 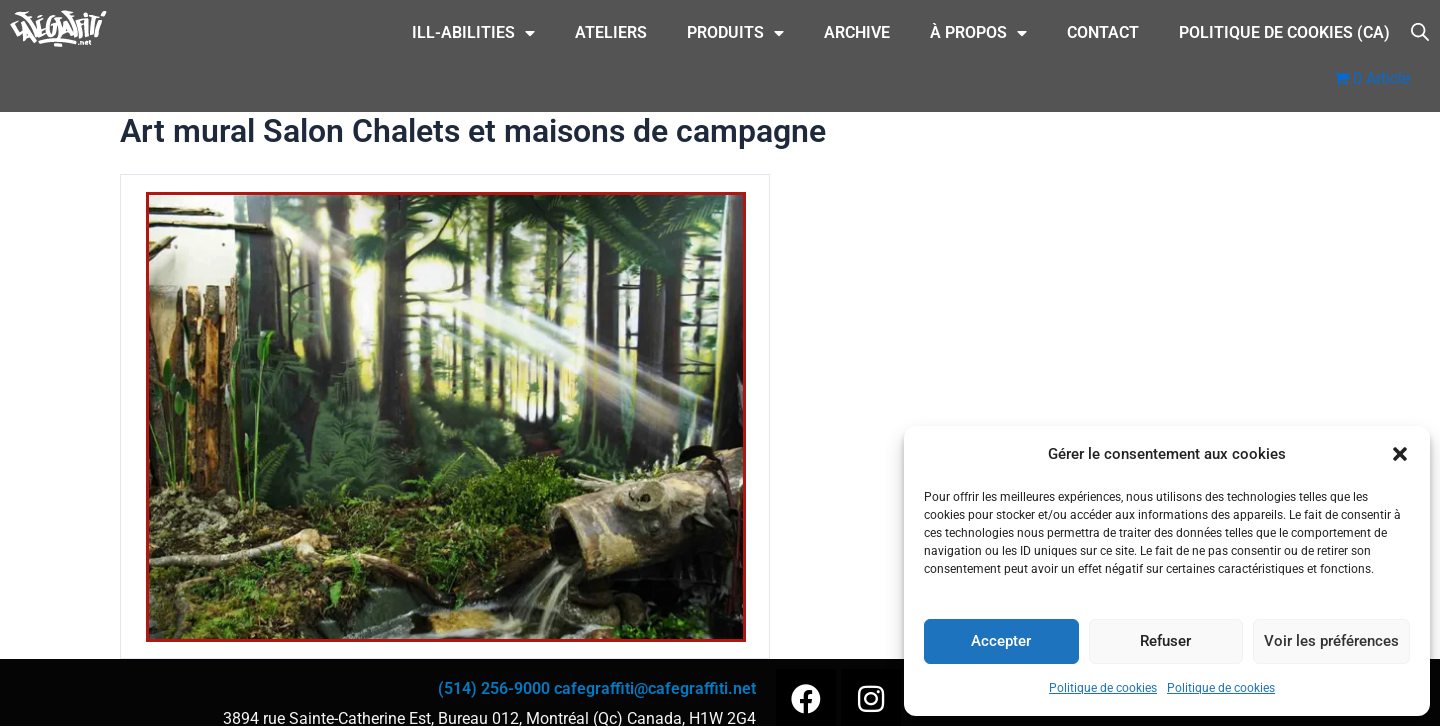 What do you see at coordinates (1420, 30) in the screenshot?
I see `[Open search bar]` at bounding box center [1420, 30].